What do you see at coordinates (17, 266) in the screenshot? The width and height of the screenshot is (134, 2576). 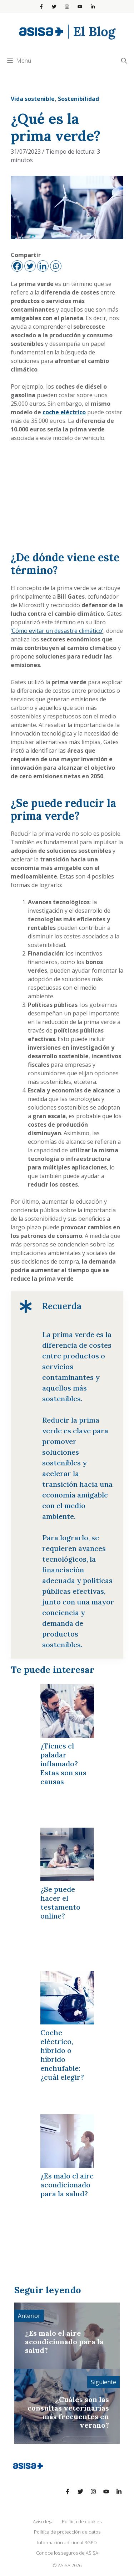 I see `[Facebook]` at bounding box center [17, 266].